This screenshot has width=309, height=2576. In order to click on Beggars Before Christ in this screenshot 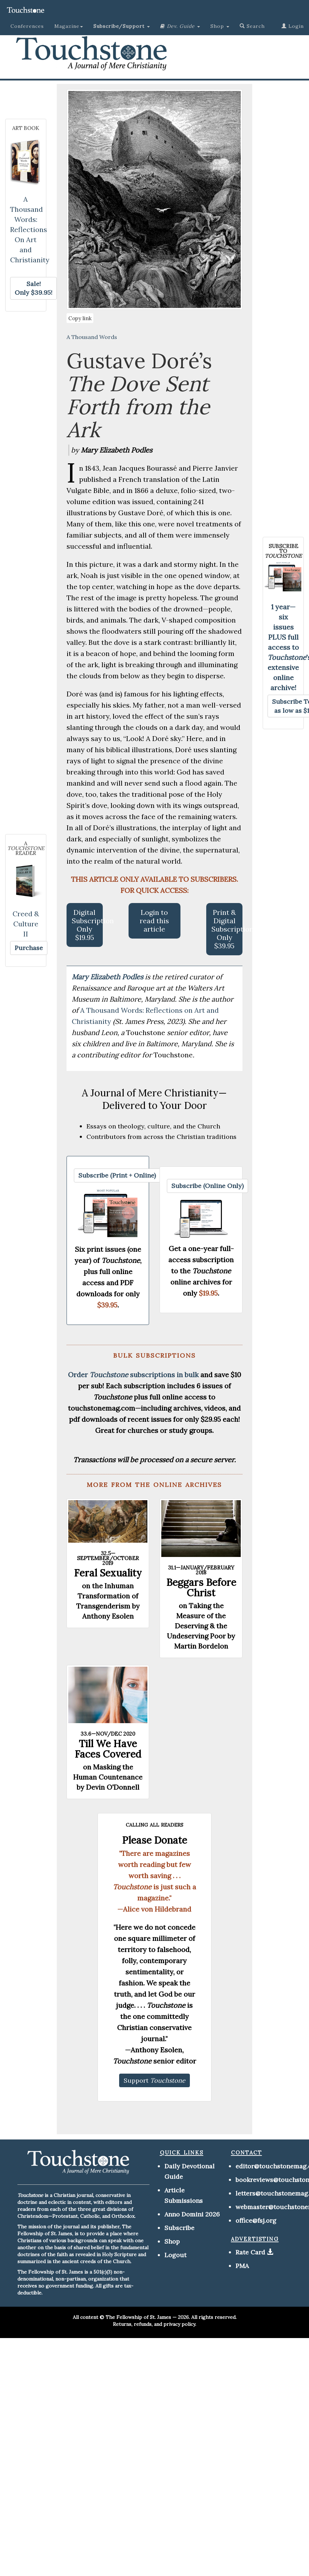, I will do `click(201, 1587)`.